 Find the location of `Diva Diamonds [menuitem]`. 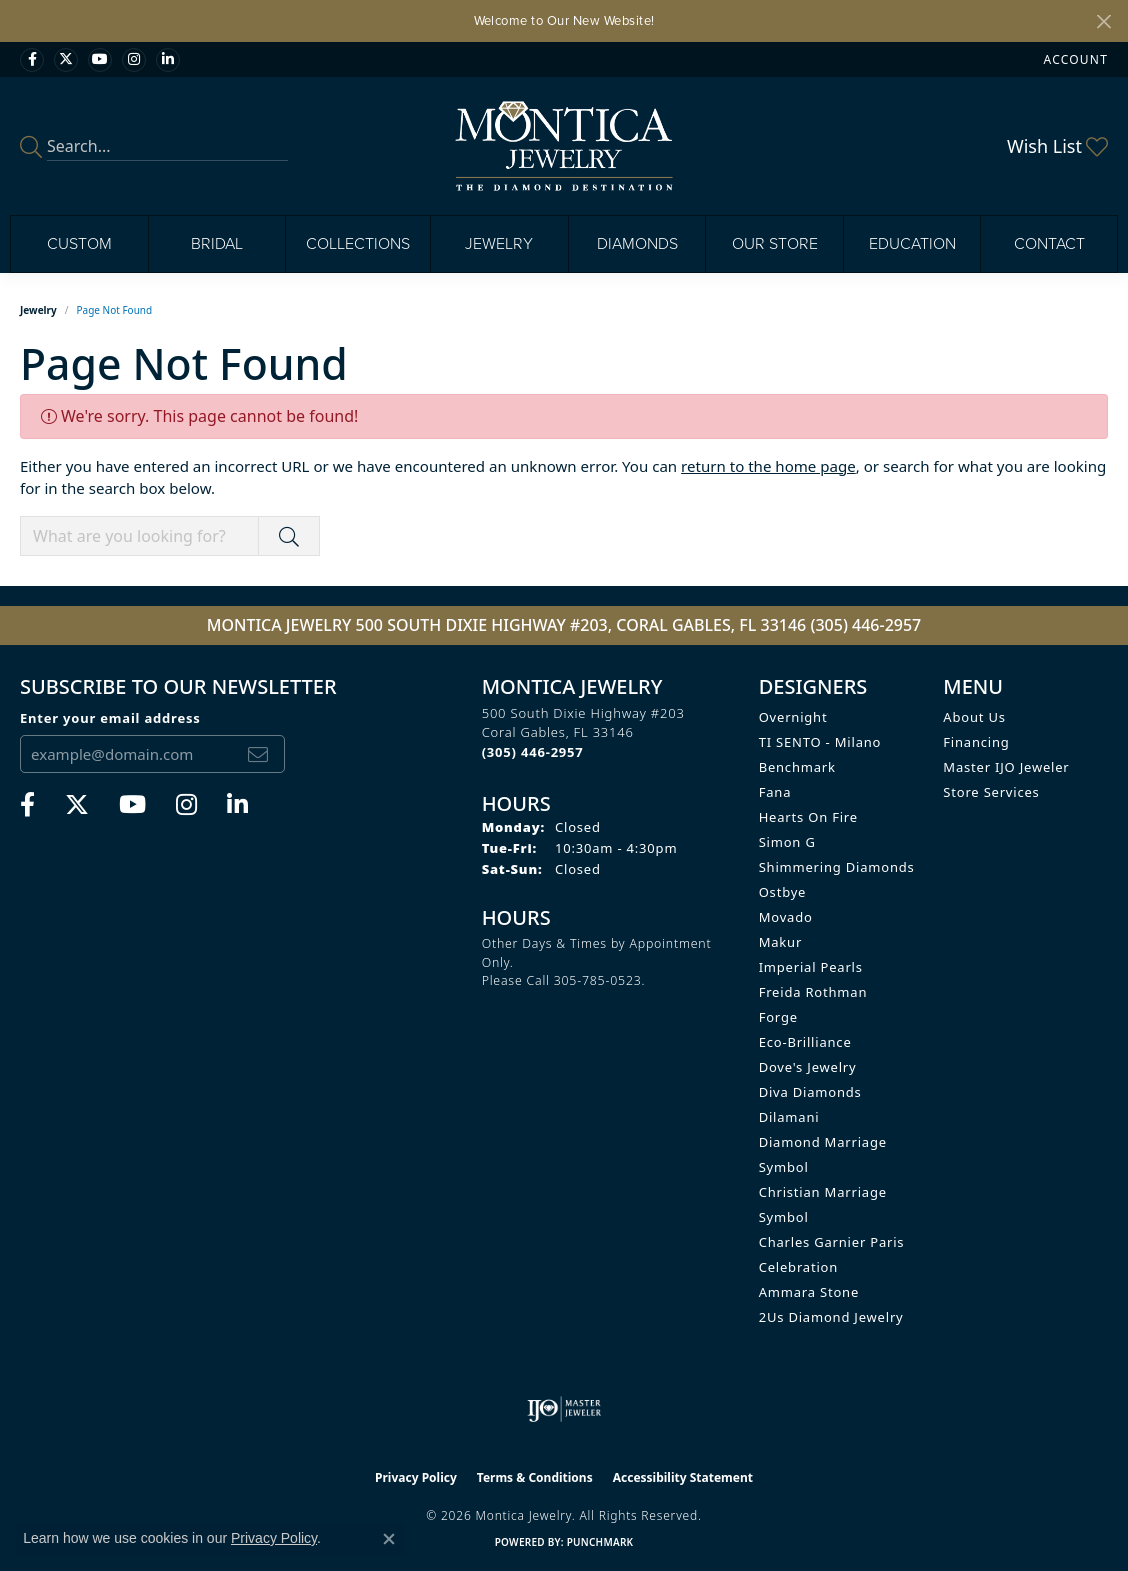

Diva Diamonds [menuitem] is located at coordinates (810, 1092).